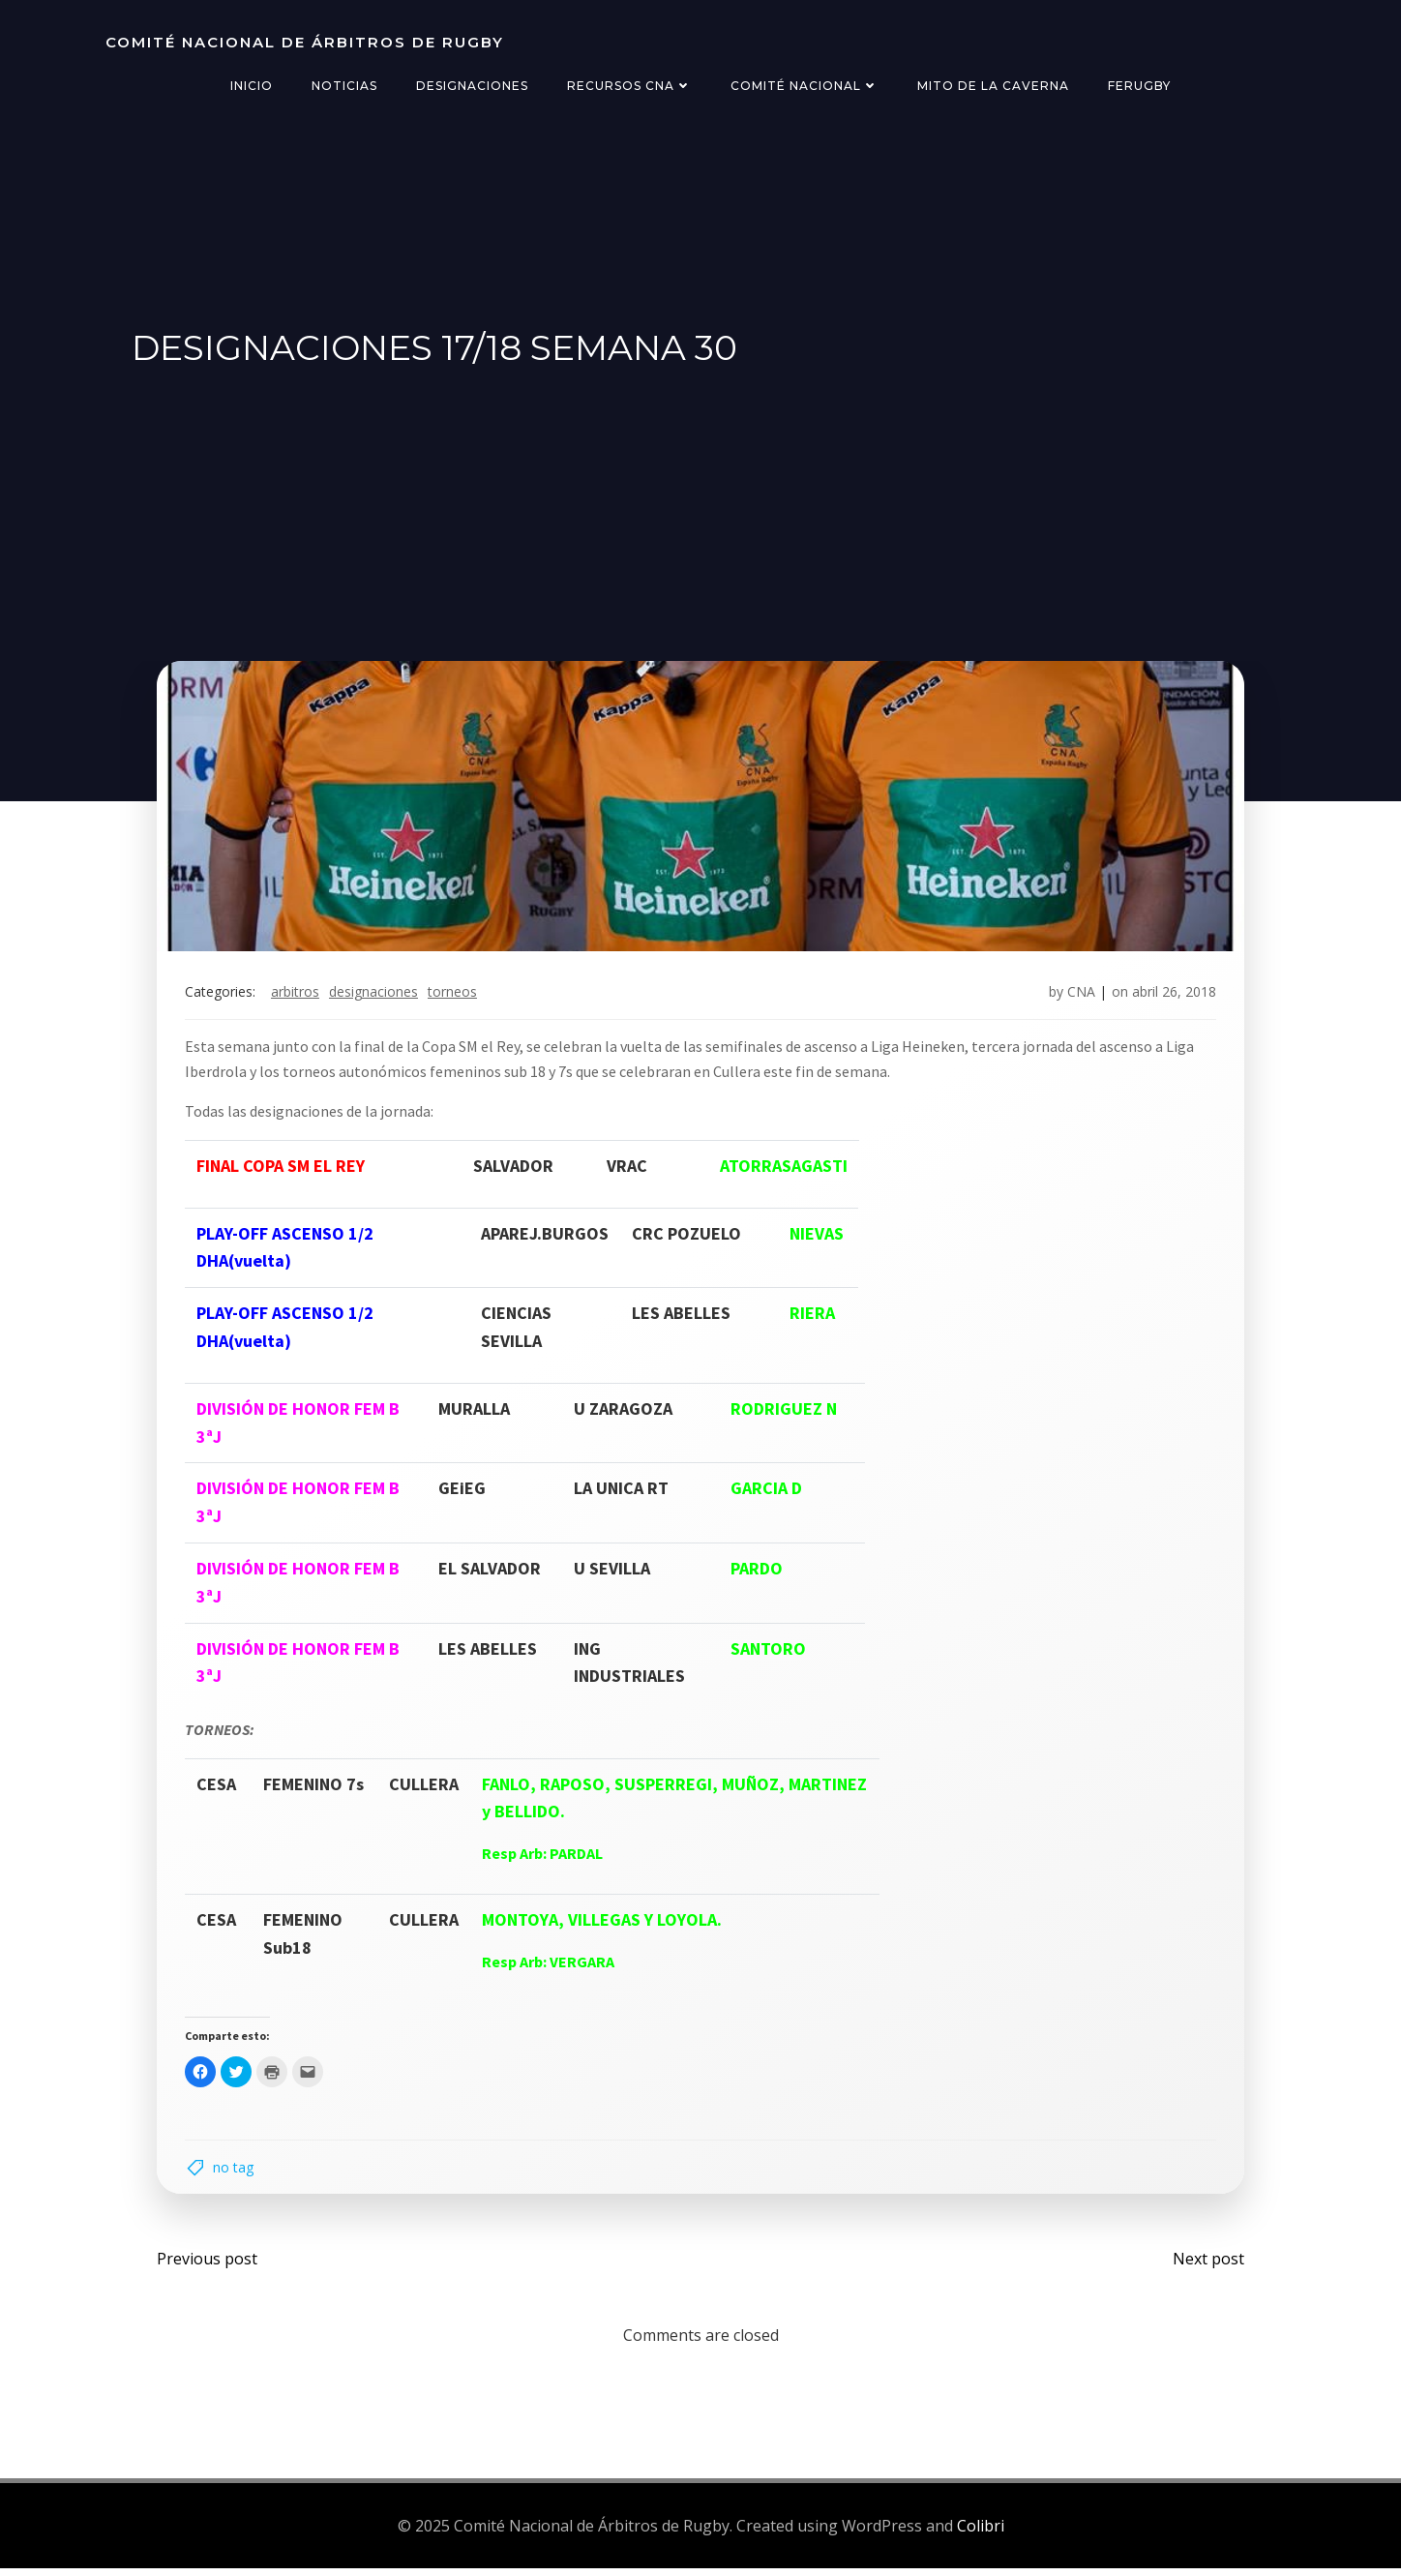  Describe the element at coordinates (454, 996) in the screenshot. I see `torneos` at that location.